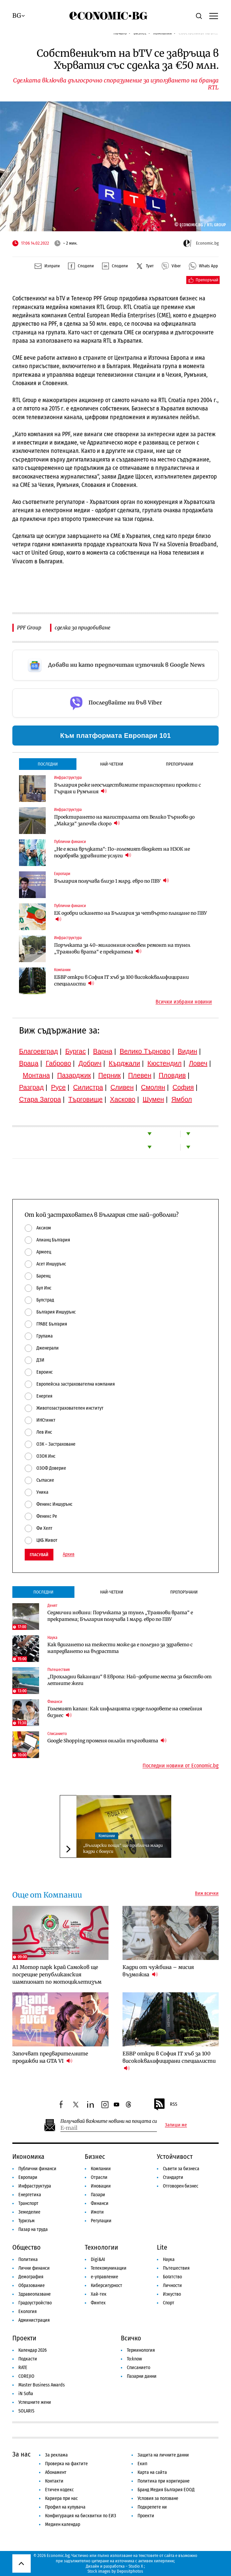  Describe the element at coordinates (108, 2121) in the screenshot. I see `Получавай важните новини на пощата си` at that location.